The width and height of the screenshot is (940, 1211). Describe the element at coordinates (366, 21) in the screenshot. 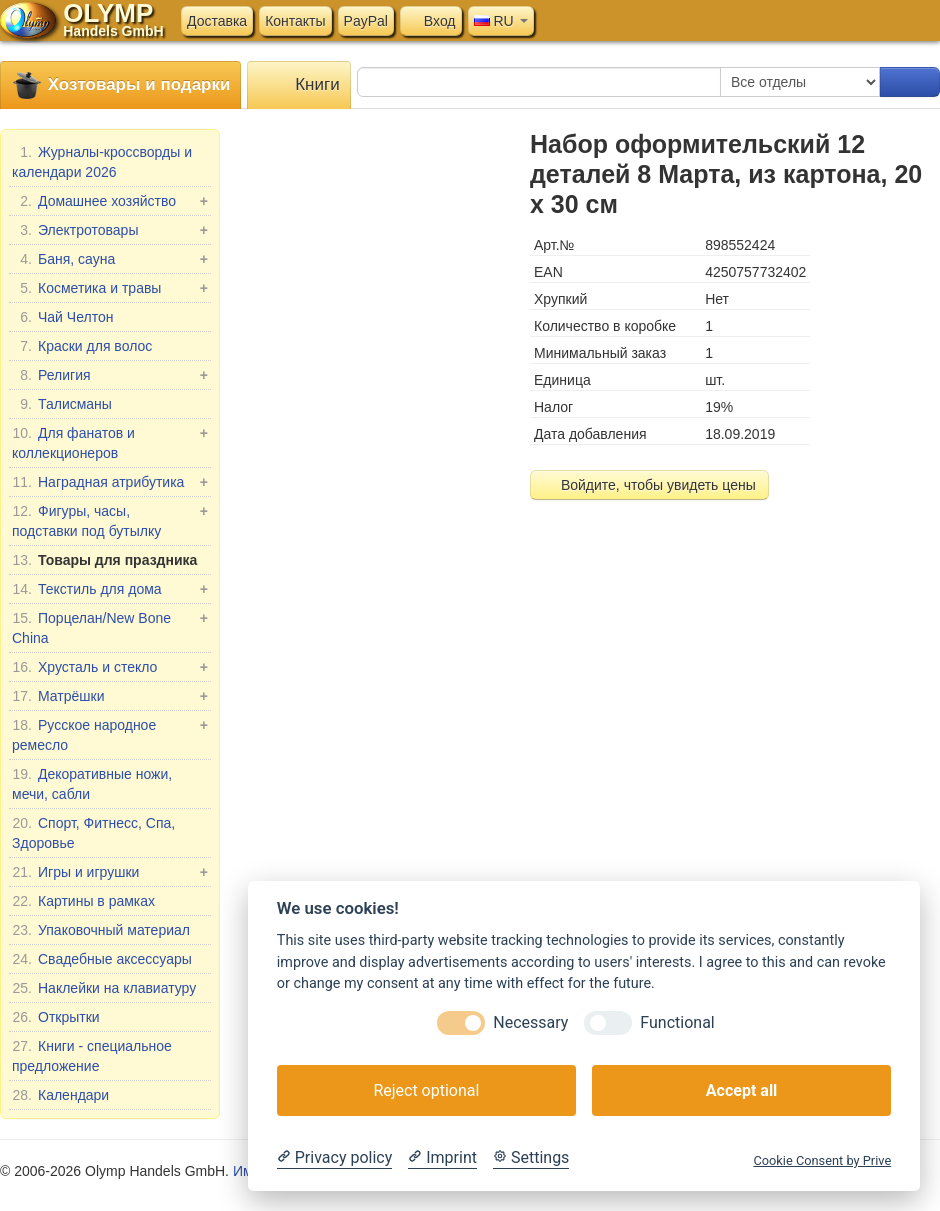

I see `PayPal` at that location.